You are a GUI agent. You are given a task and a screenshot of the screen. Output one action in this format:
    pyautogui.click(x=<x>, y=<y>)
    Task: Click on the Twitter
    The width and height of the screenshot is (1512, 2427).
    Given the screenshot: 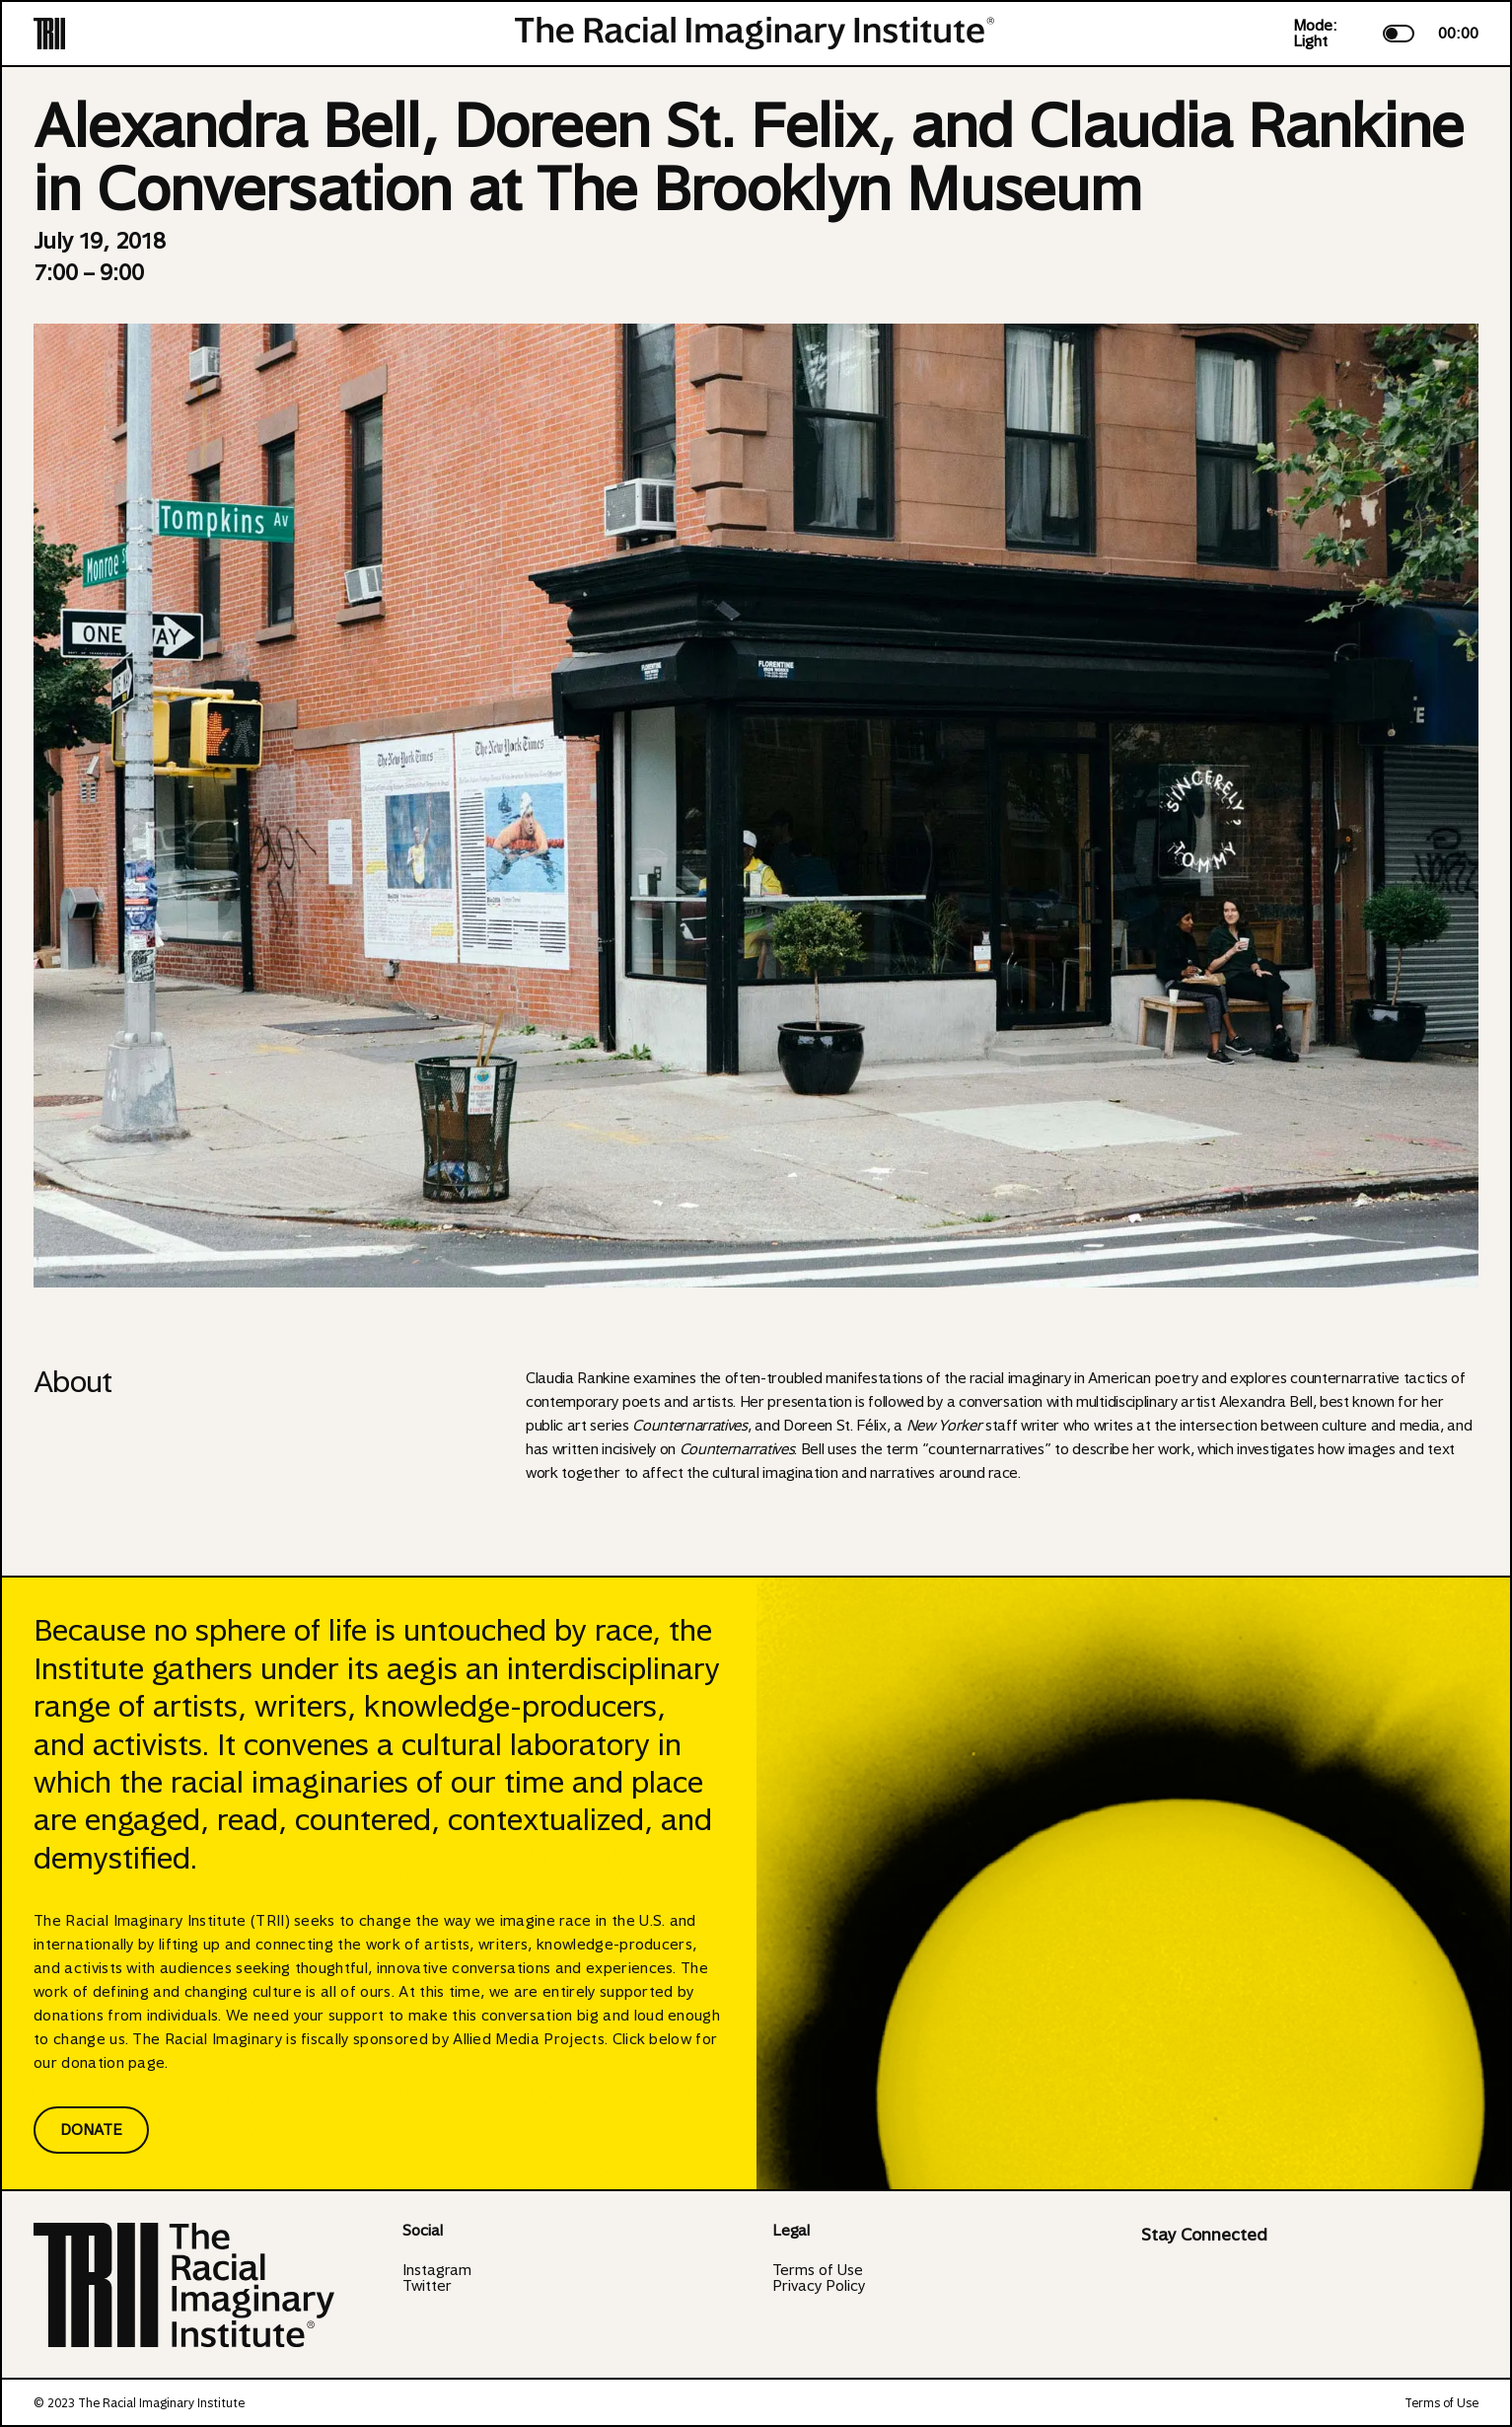 What is the action you would take?
    pyautogui.click(x=427, y=2286)
    